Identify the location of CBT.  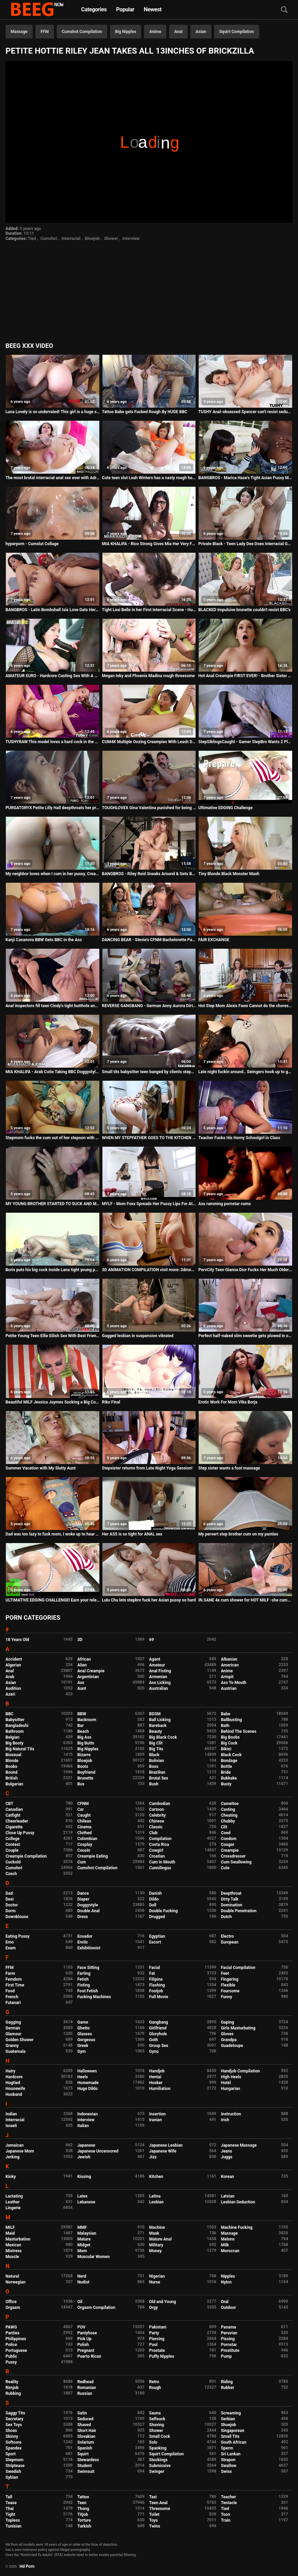
(9, 1803).